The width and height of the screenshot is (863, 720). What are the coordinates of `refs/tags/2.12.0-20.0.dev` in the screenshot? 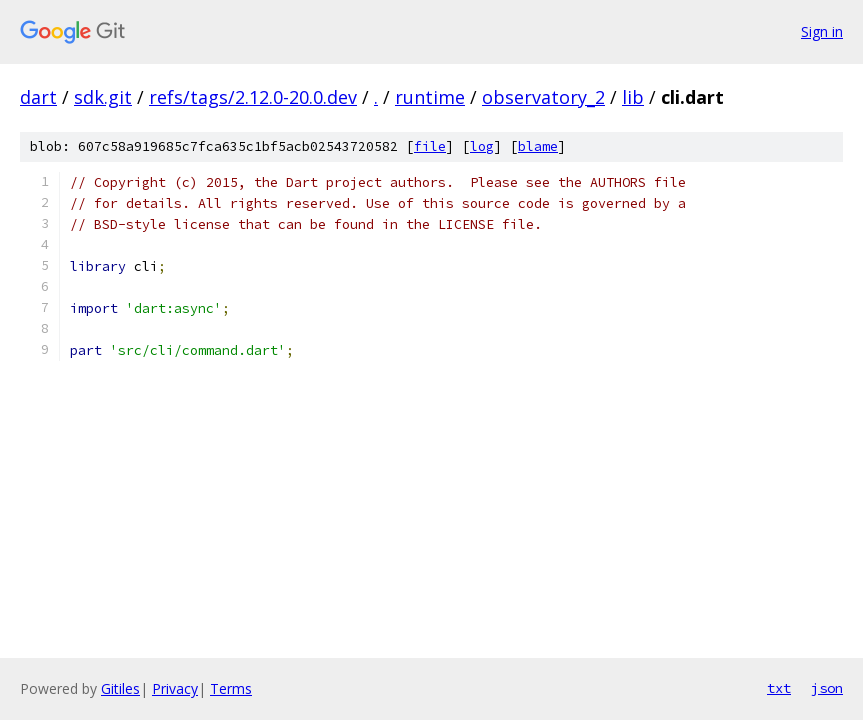 It's located at (253, 97).